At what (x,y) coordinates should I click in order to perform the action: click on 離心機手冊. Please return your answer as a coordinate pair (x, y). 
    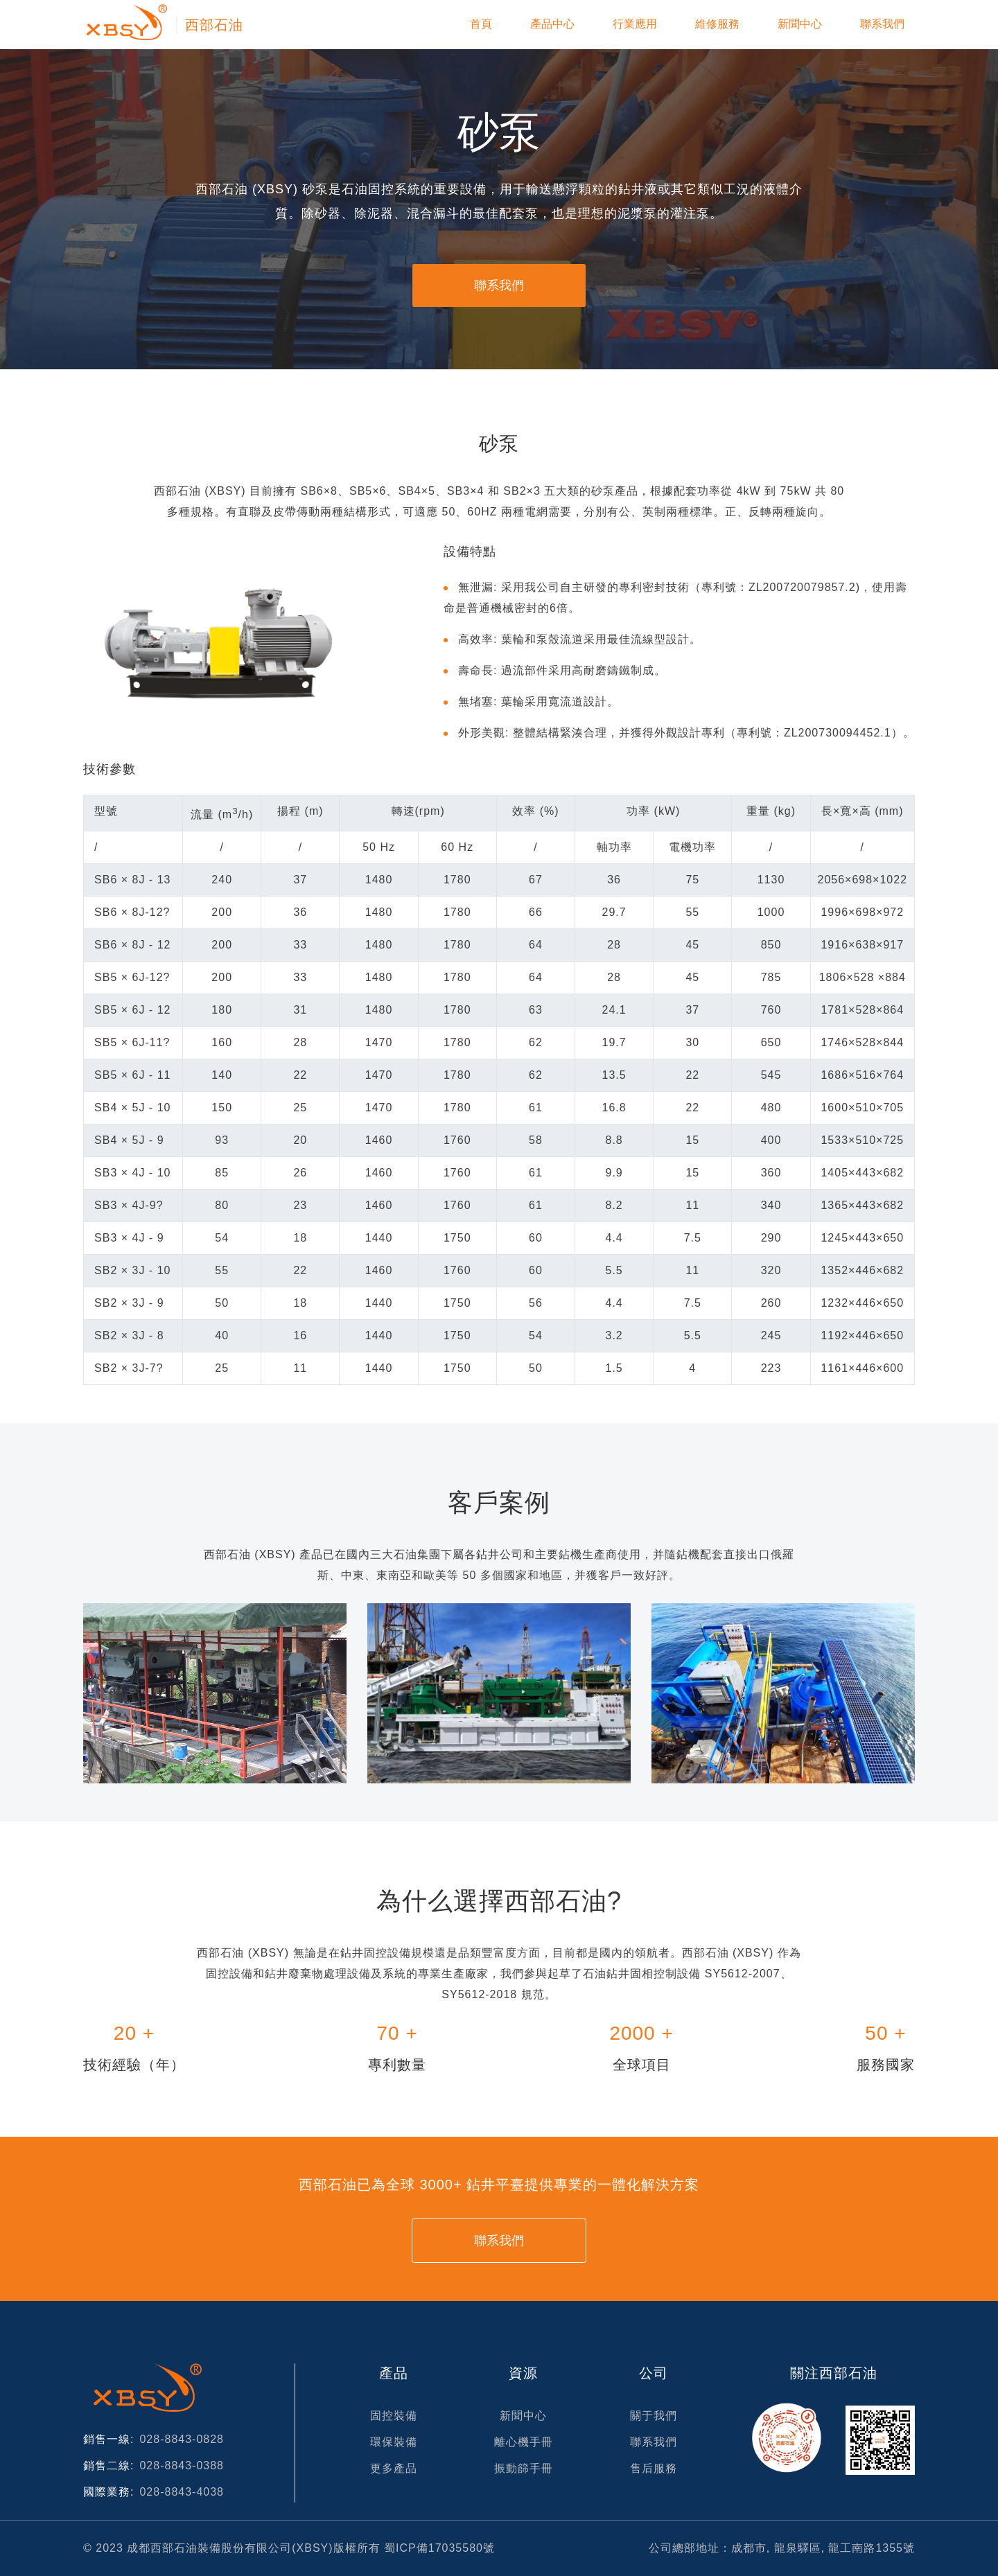
    Looking at the image, I should click on (523, 2442).